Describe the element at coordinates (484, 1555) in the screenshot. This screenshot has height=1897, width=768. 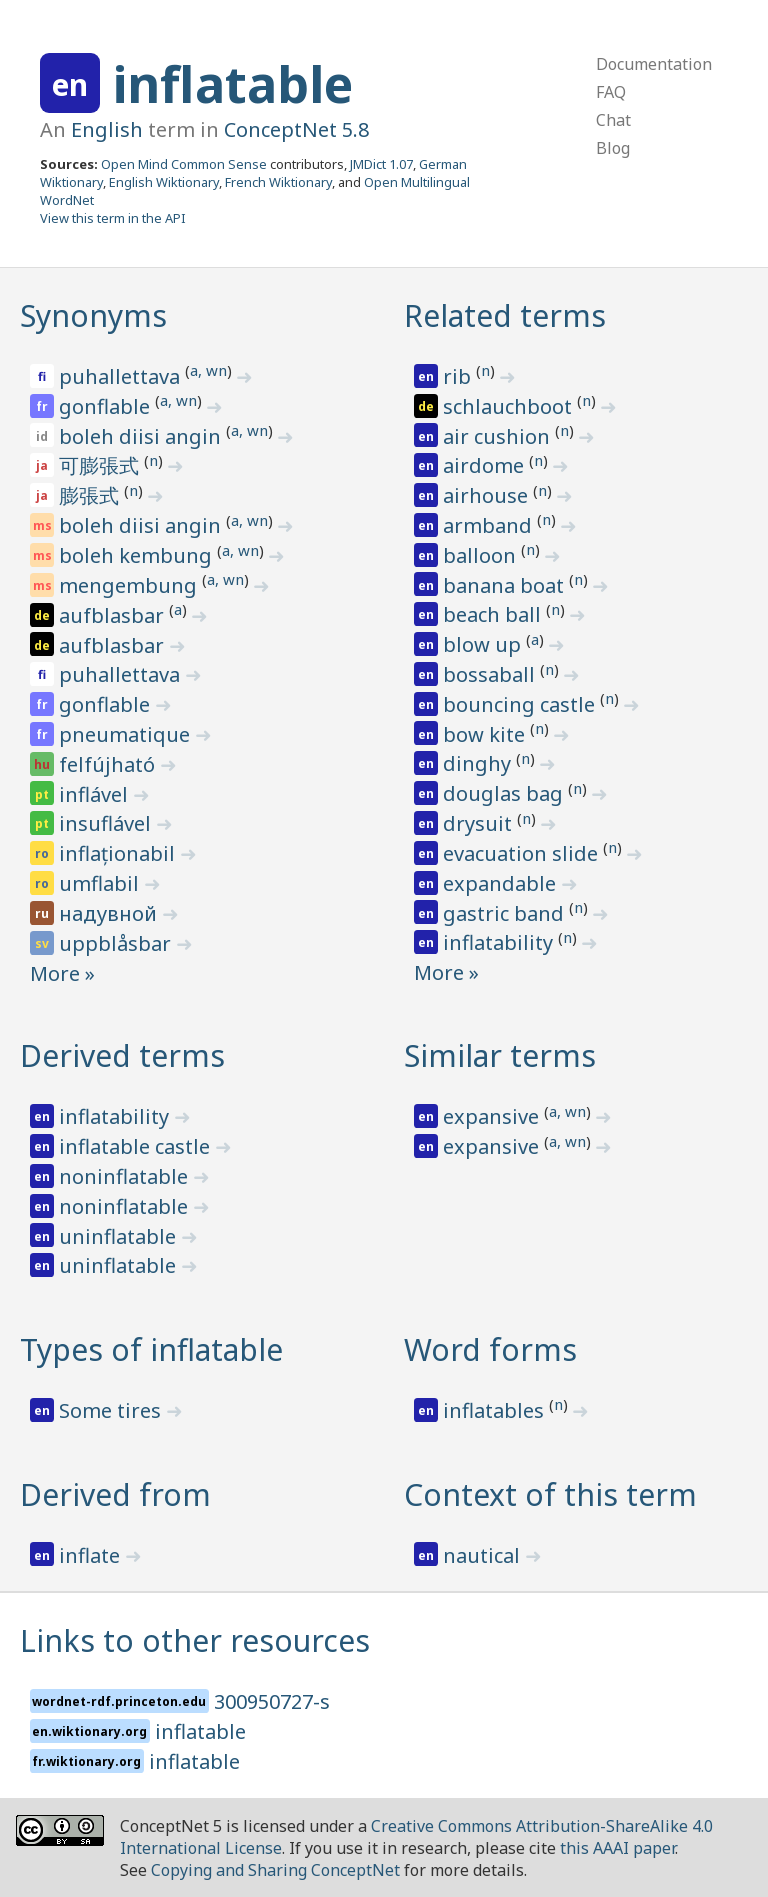
I see `nautical` at that location.